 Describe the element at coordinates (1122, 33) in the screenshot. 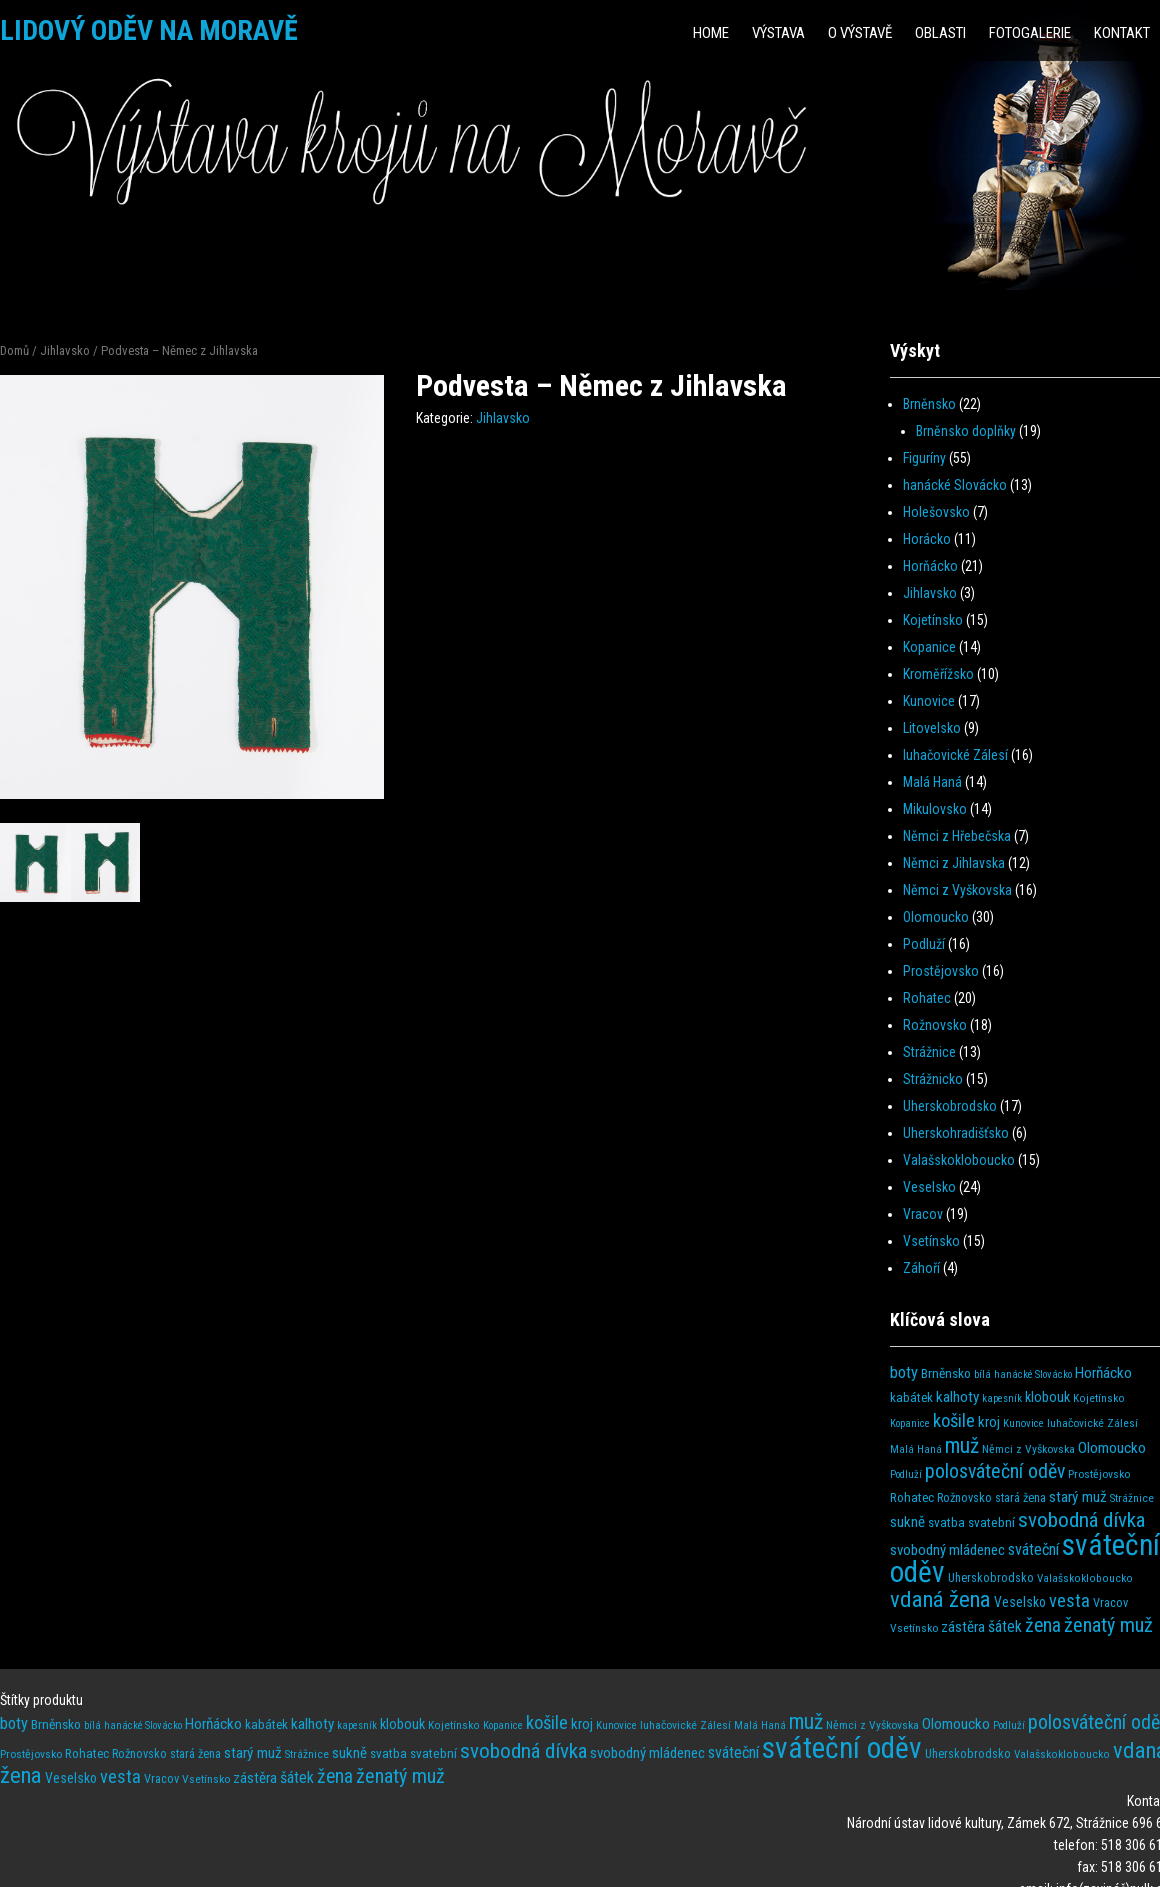

I see `Kontakt` at that location.